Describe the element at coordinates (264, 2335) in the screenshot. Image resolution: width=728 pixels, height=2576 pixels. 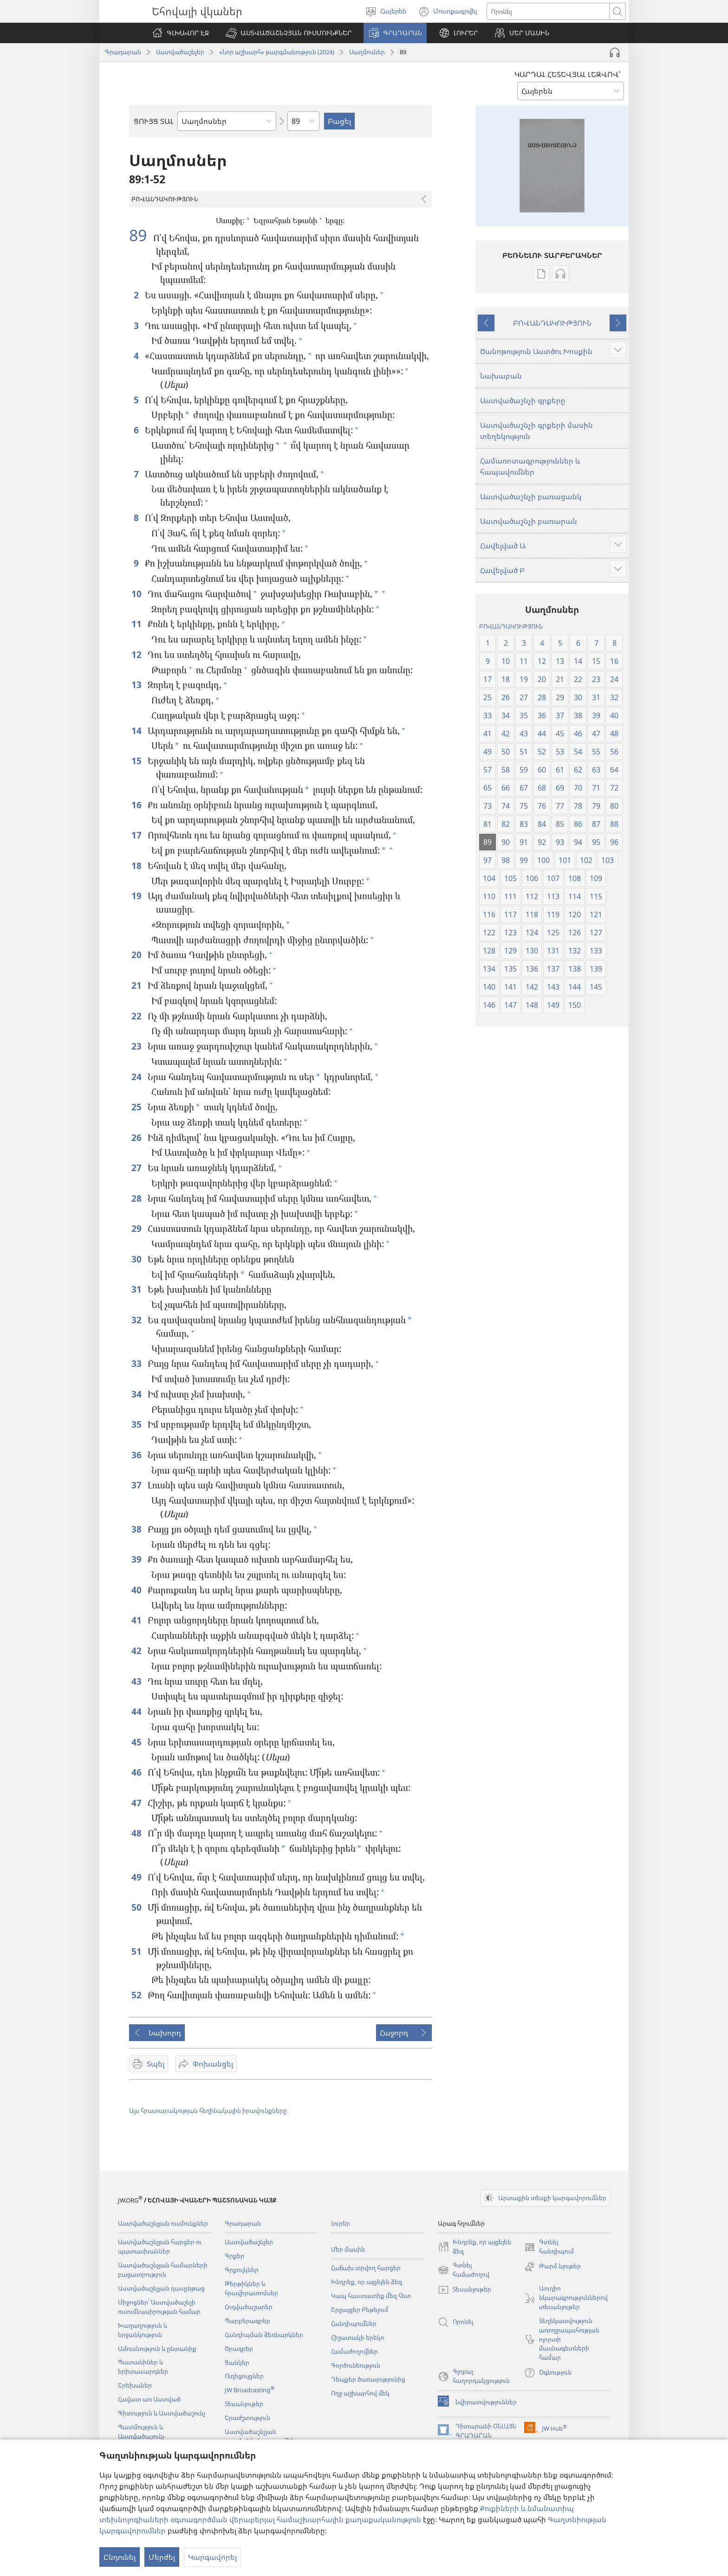
I see `Հանդիպման ձեռնարկներ` at that location.